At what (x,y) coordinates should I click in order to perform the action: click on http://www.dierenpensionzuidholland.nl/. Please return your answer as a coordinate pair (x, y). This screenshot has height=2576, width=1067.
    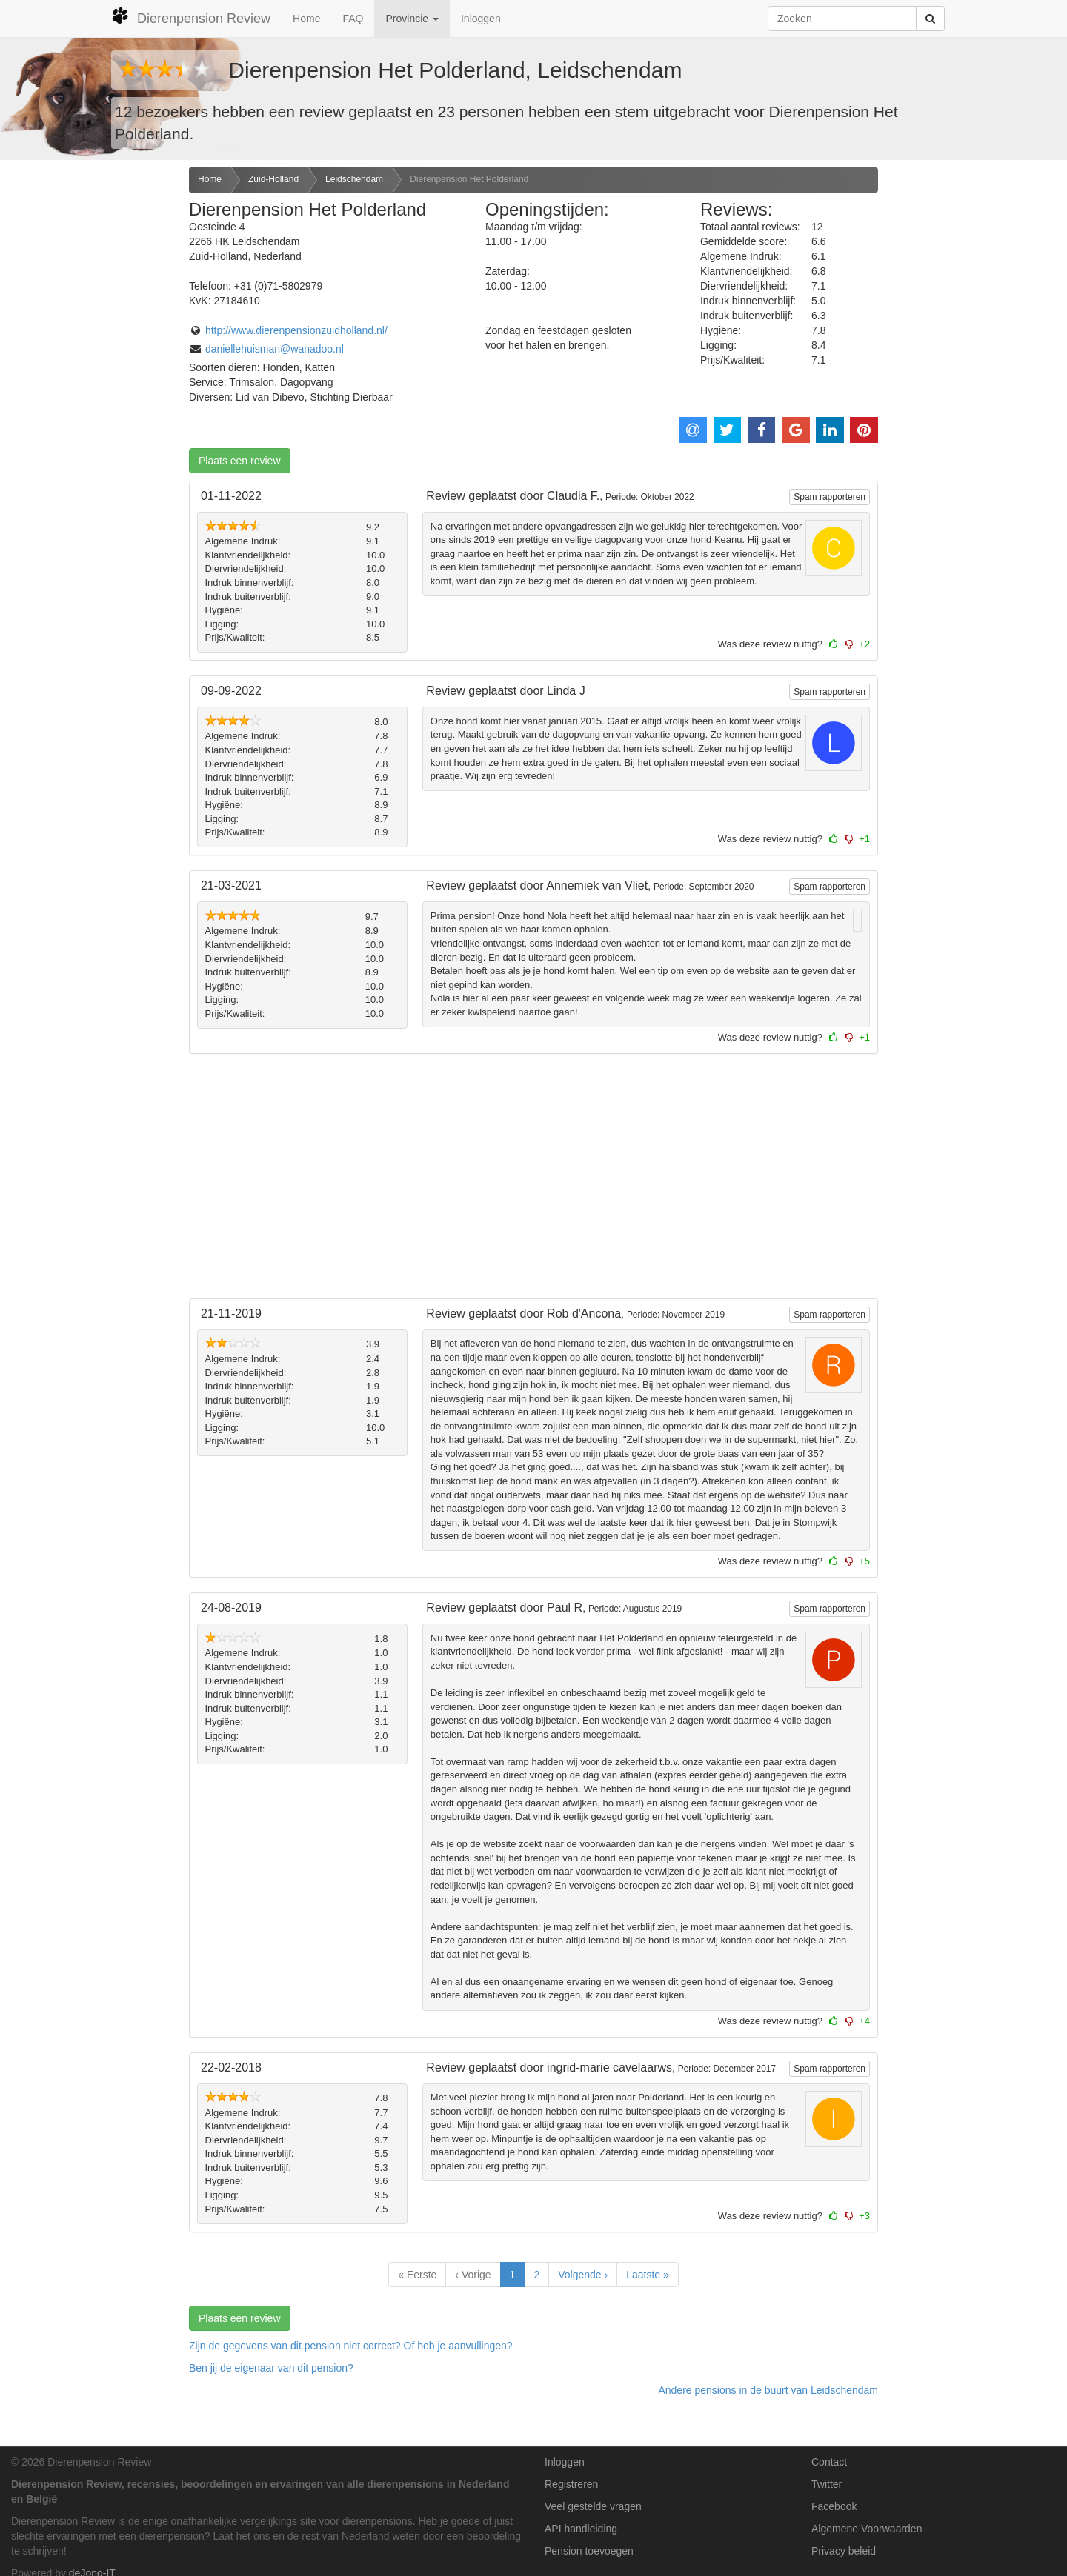
    Looking at the image, I should click on (296, 330).